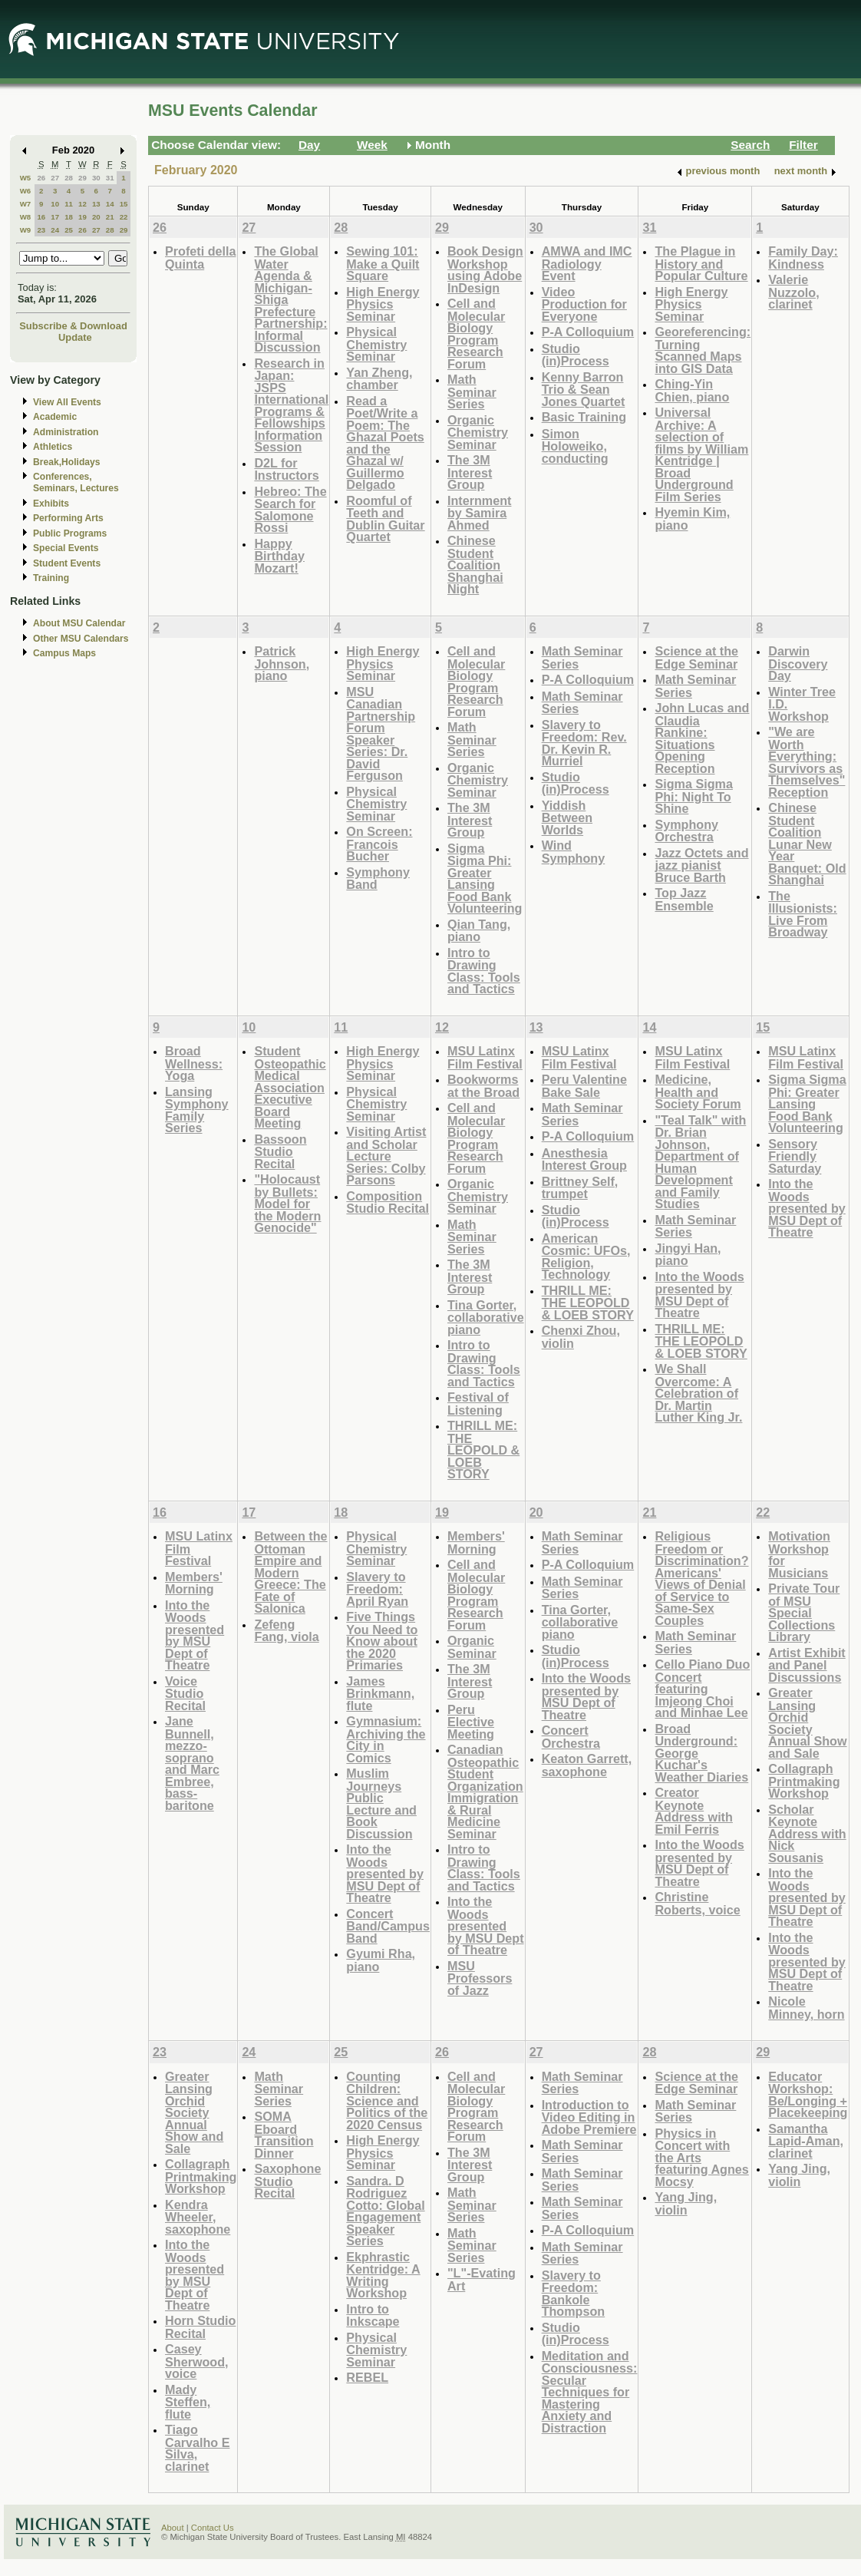 This screenshot has width=861, height=2576. What do you see at coordinates (684, 899) in the screenshot?
I see `Top Jazz Ensemble` at bounding box center [684, 899].